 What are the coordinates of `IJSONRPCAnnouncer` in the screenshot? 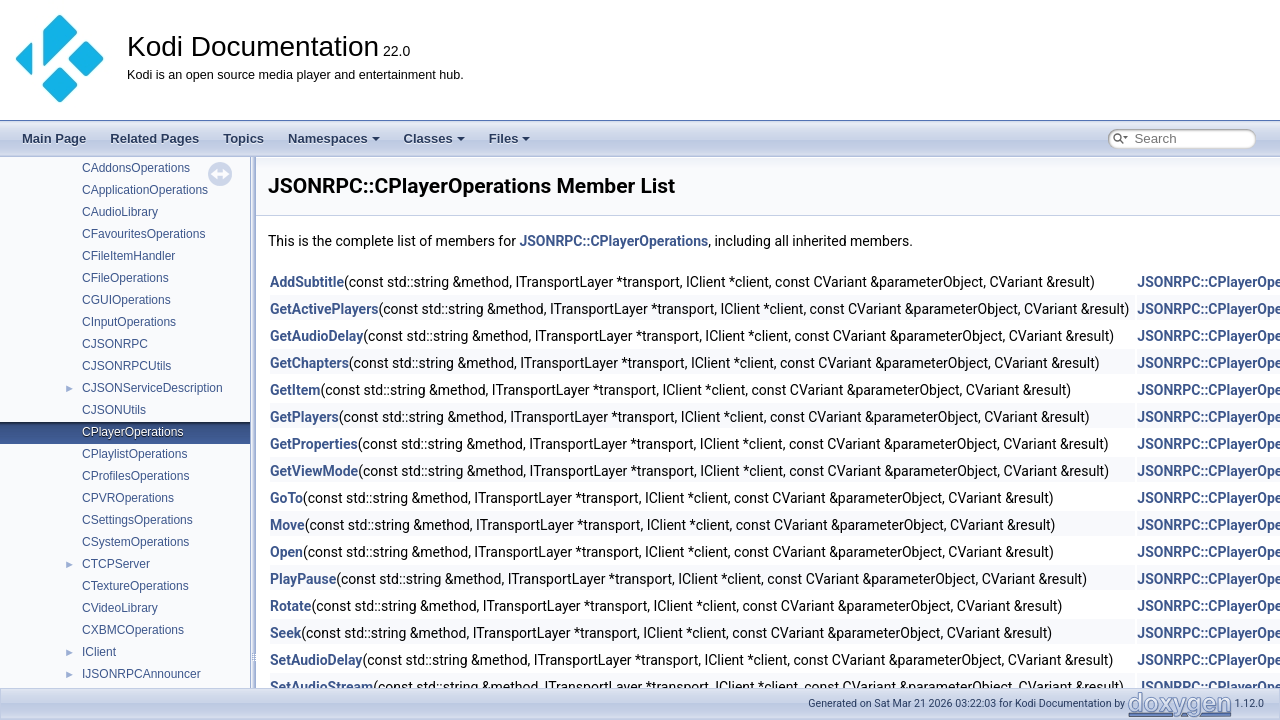 It's located at (141, 674).